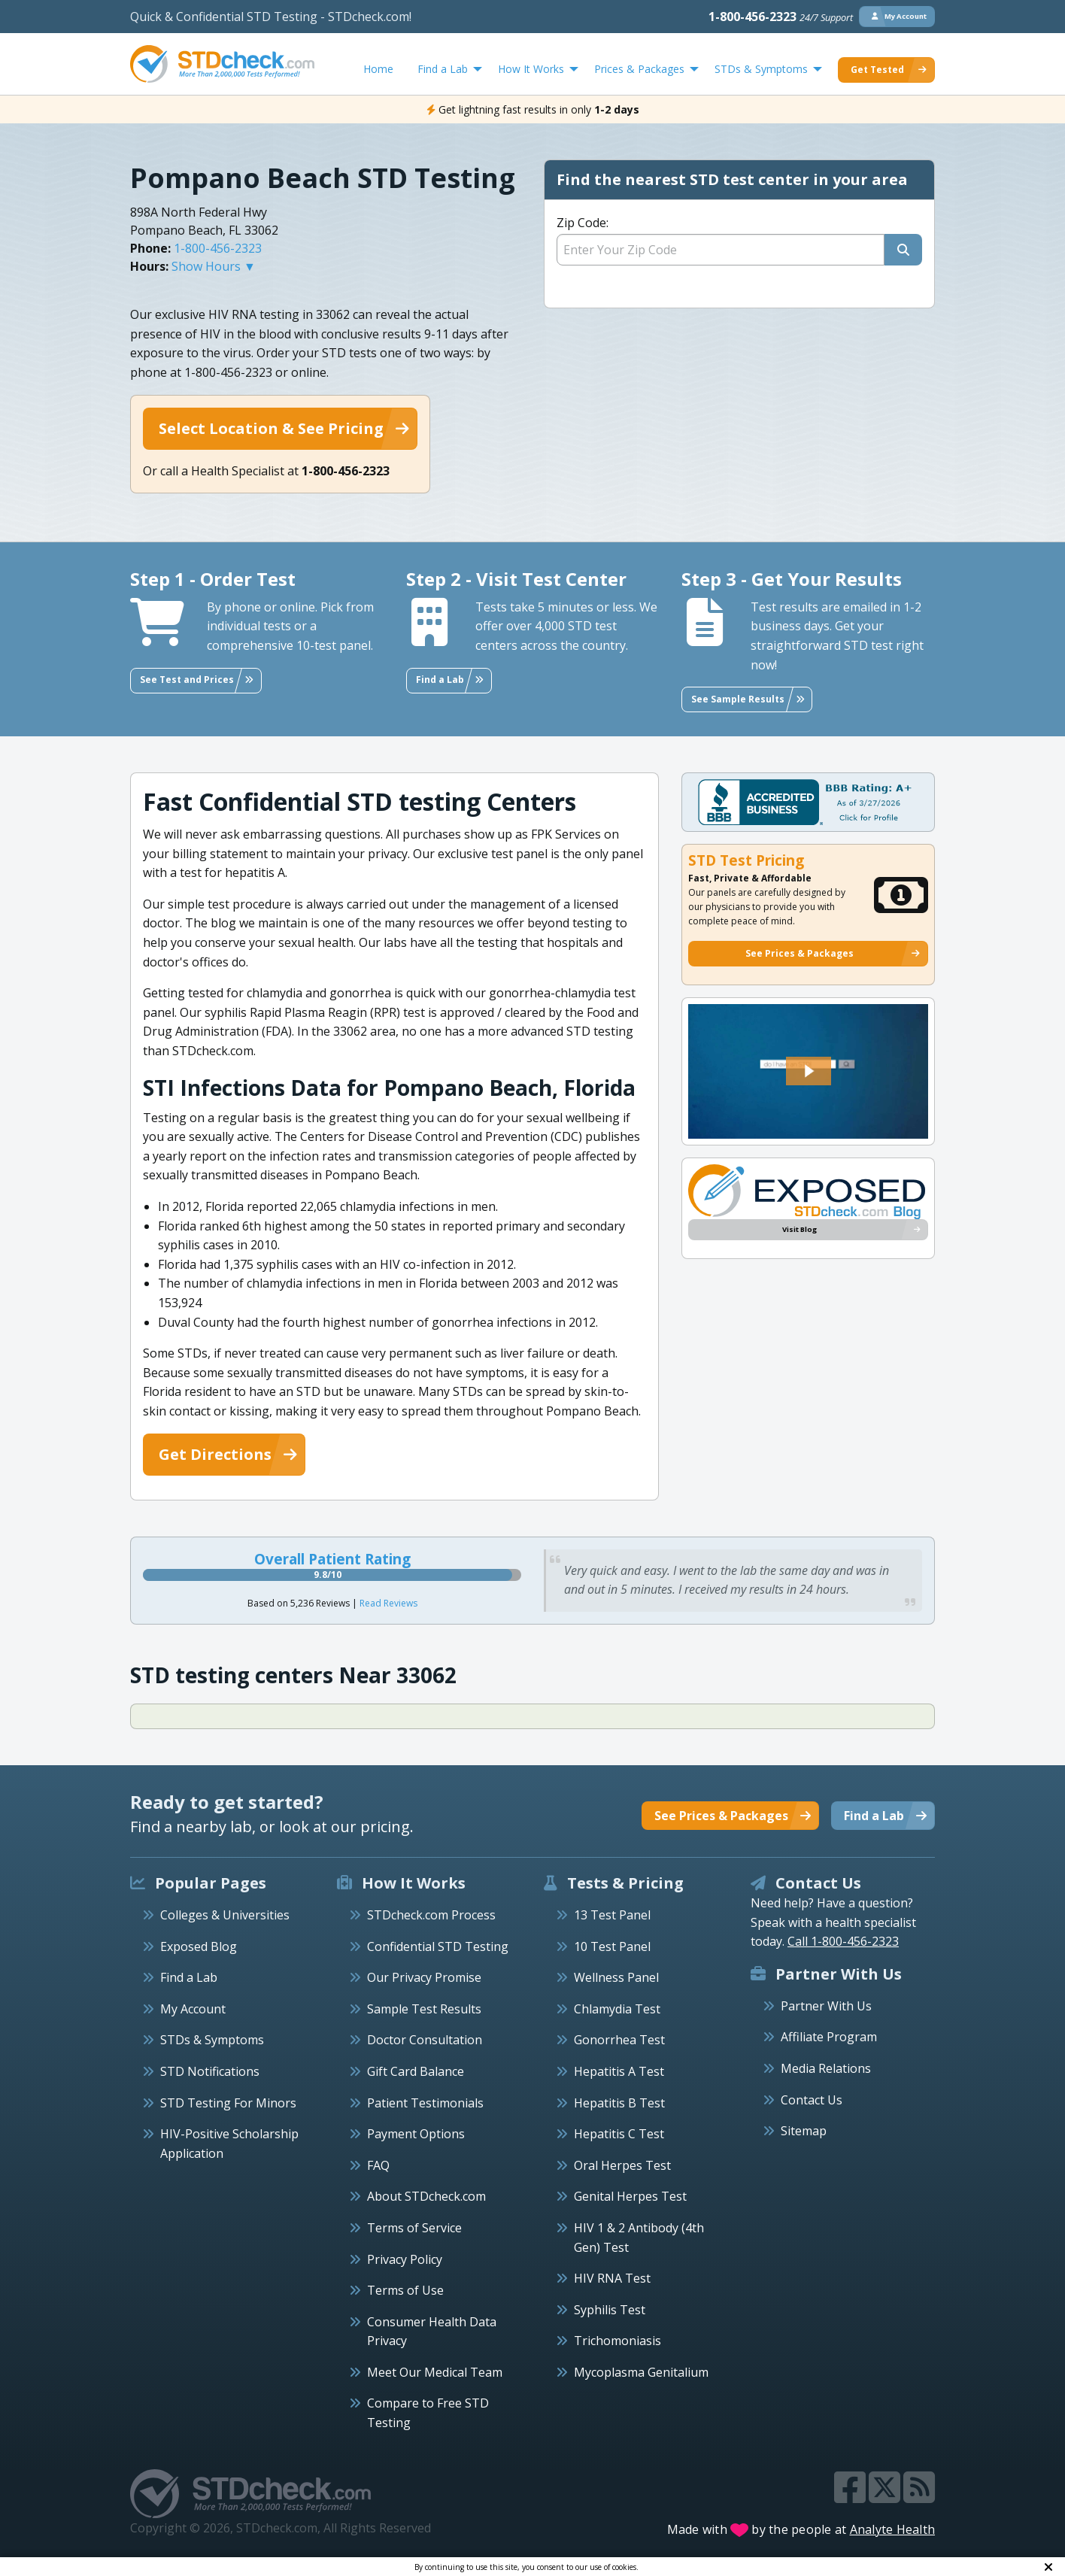 The height and width of the screenshot is (2576, 1065). I want to click on Home [menuitem], so click(378, 69).